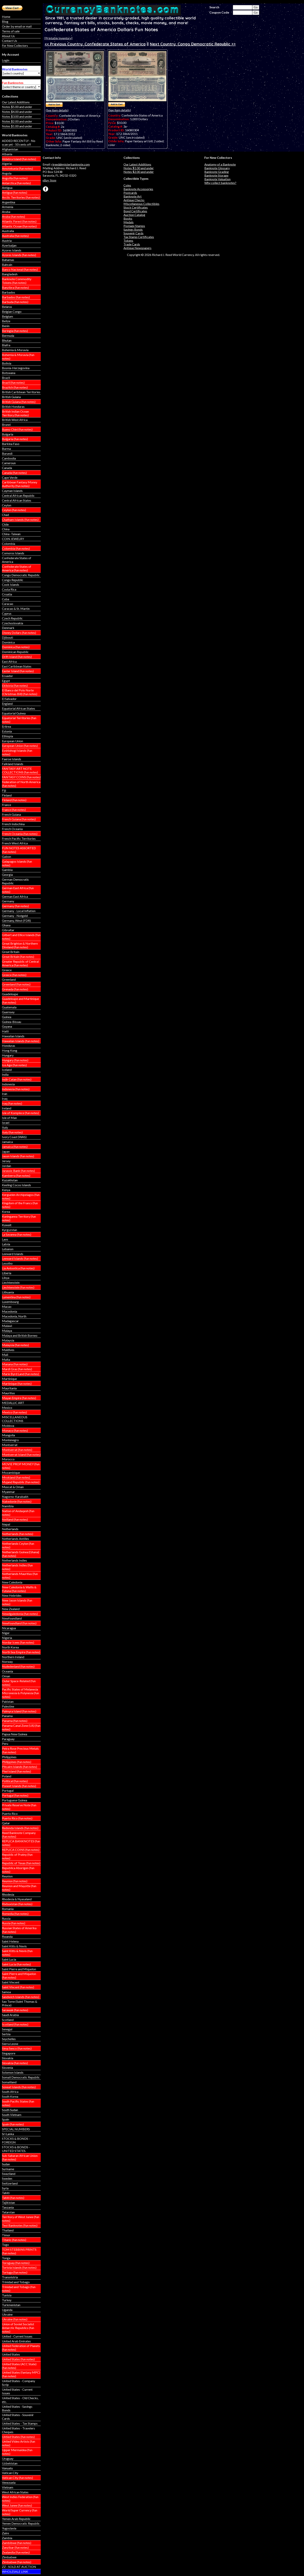 The width and height of the screenshot is (304, 2576). What do you see at coordinates (6, 1225) in the screenshot?
I see `Kuwait` at bounding box center [6, 1225].